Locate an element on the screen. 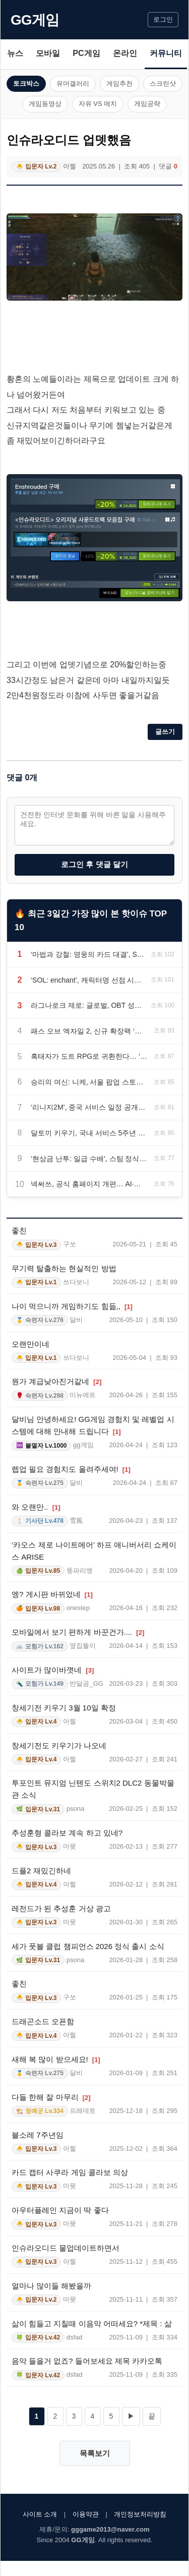  추성훈형 콜라보 계속 하고 있네? is located at coordinates (67, 1832).